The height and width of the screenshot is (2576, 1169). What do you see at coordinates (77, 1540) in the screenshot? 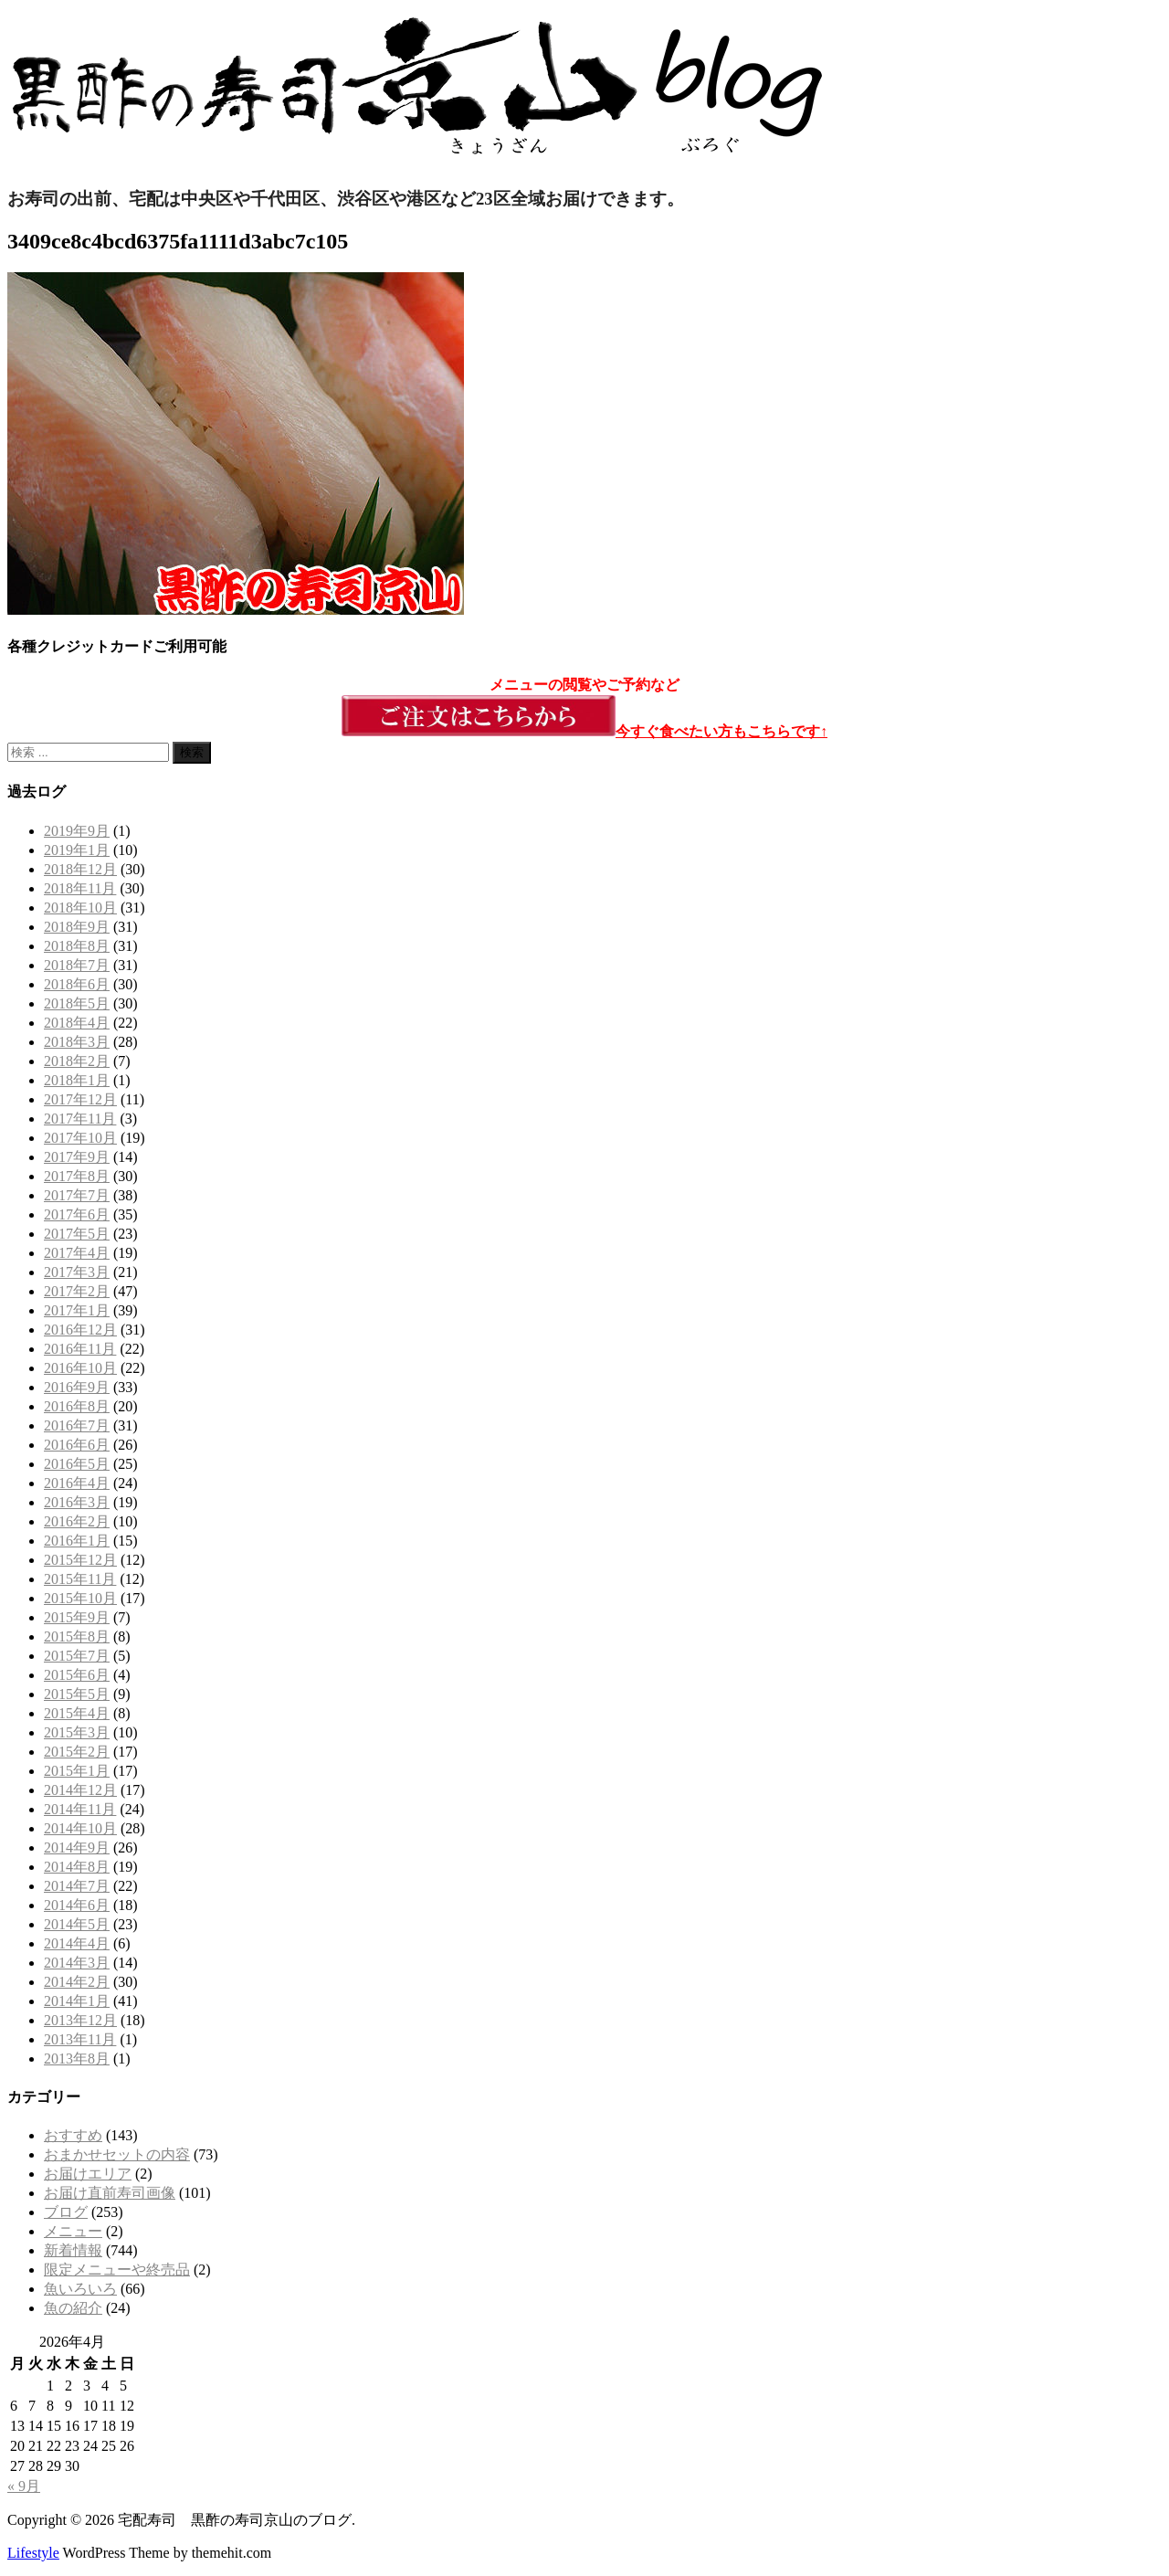
I see `2016年1月` at bounding box center [77, 1540].